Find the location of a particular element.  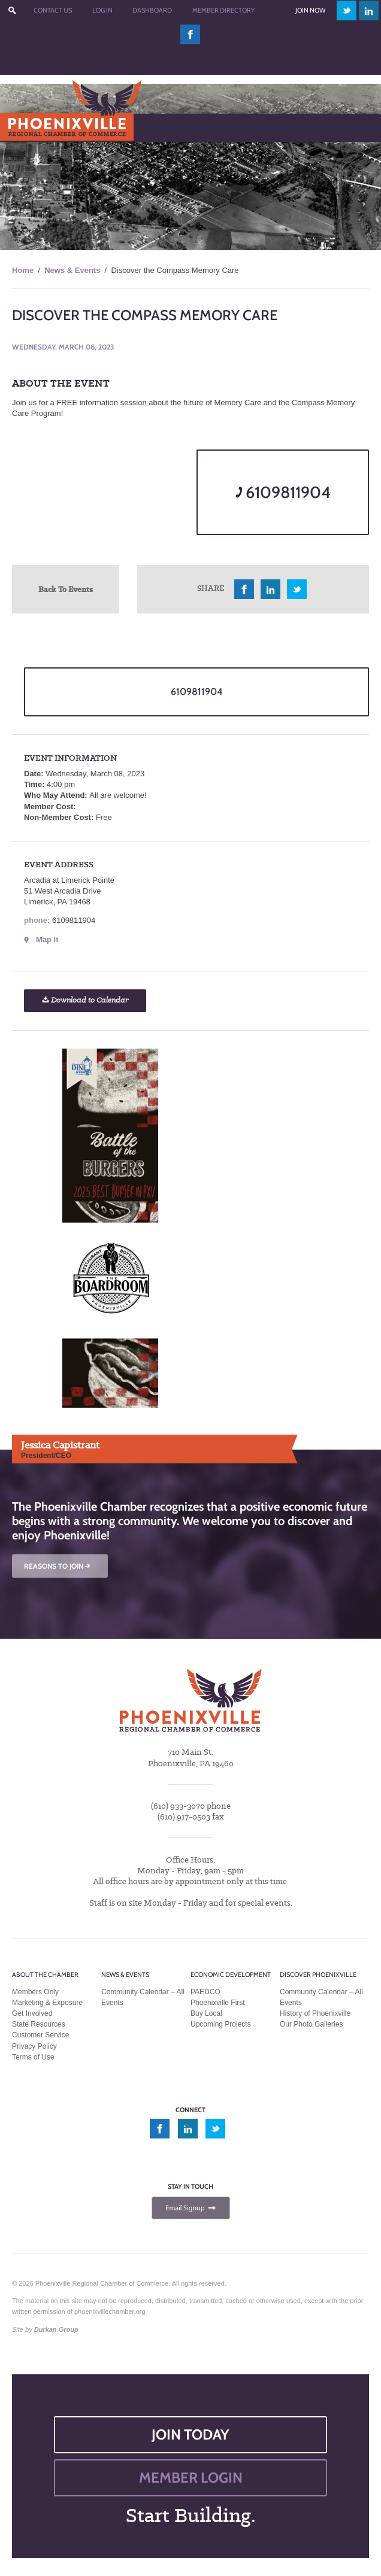

linkedin is located at coordinates (369, 10).